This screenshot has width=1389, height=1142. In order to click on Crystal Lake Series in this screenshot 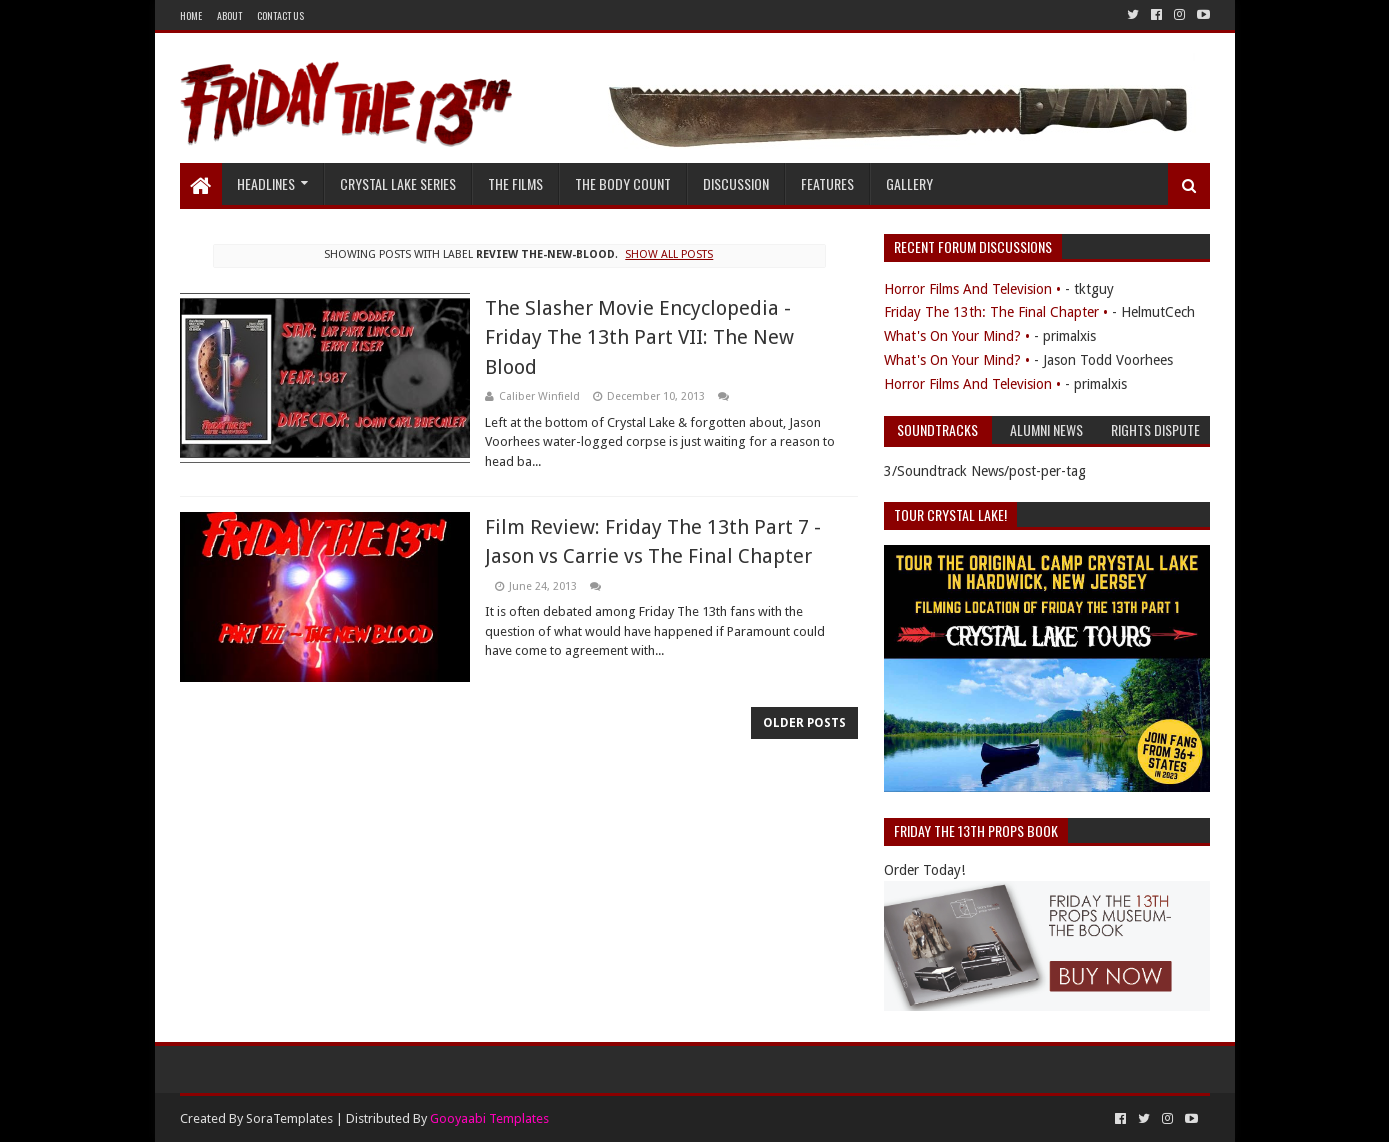, I will do `click(398, 183)`.